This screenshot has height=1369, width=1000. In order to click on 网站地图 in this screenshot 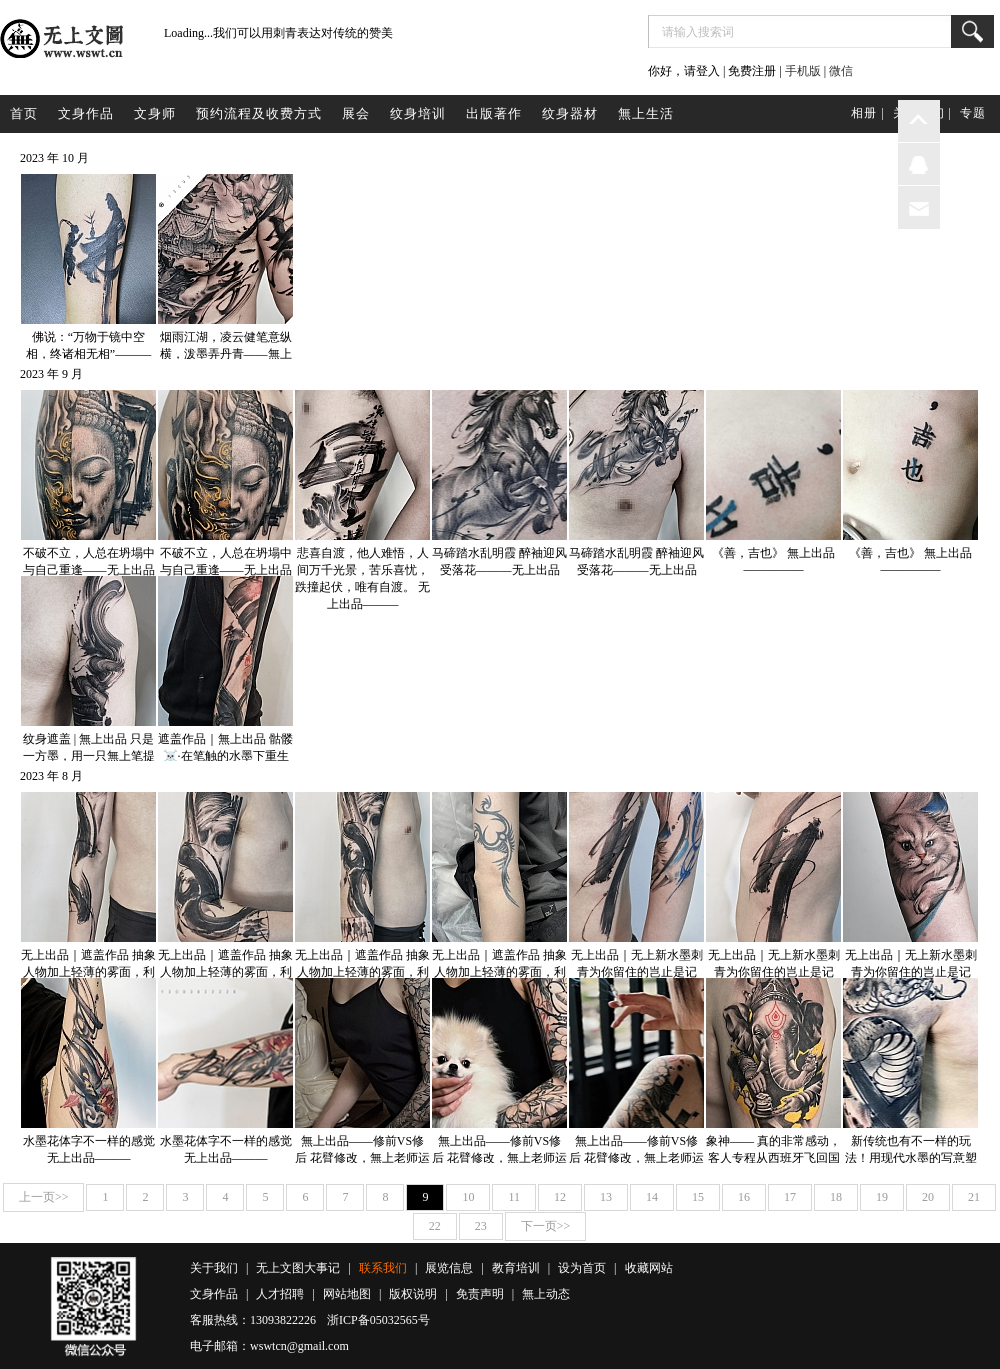, I will do `click(347, 1294)`.